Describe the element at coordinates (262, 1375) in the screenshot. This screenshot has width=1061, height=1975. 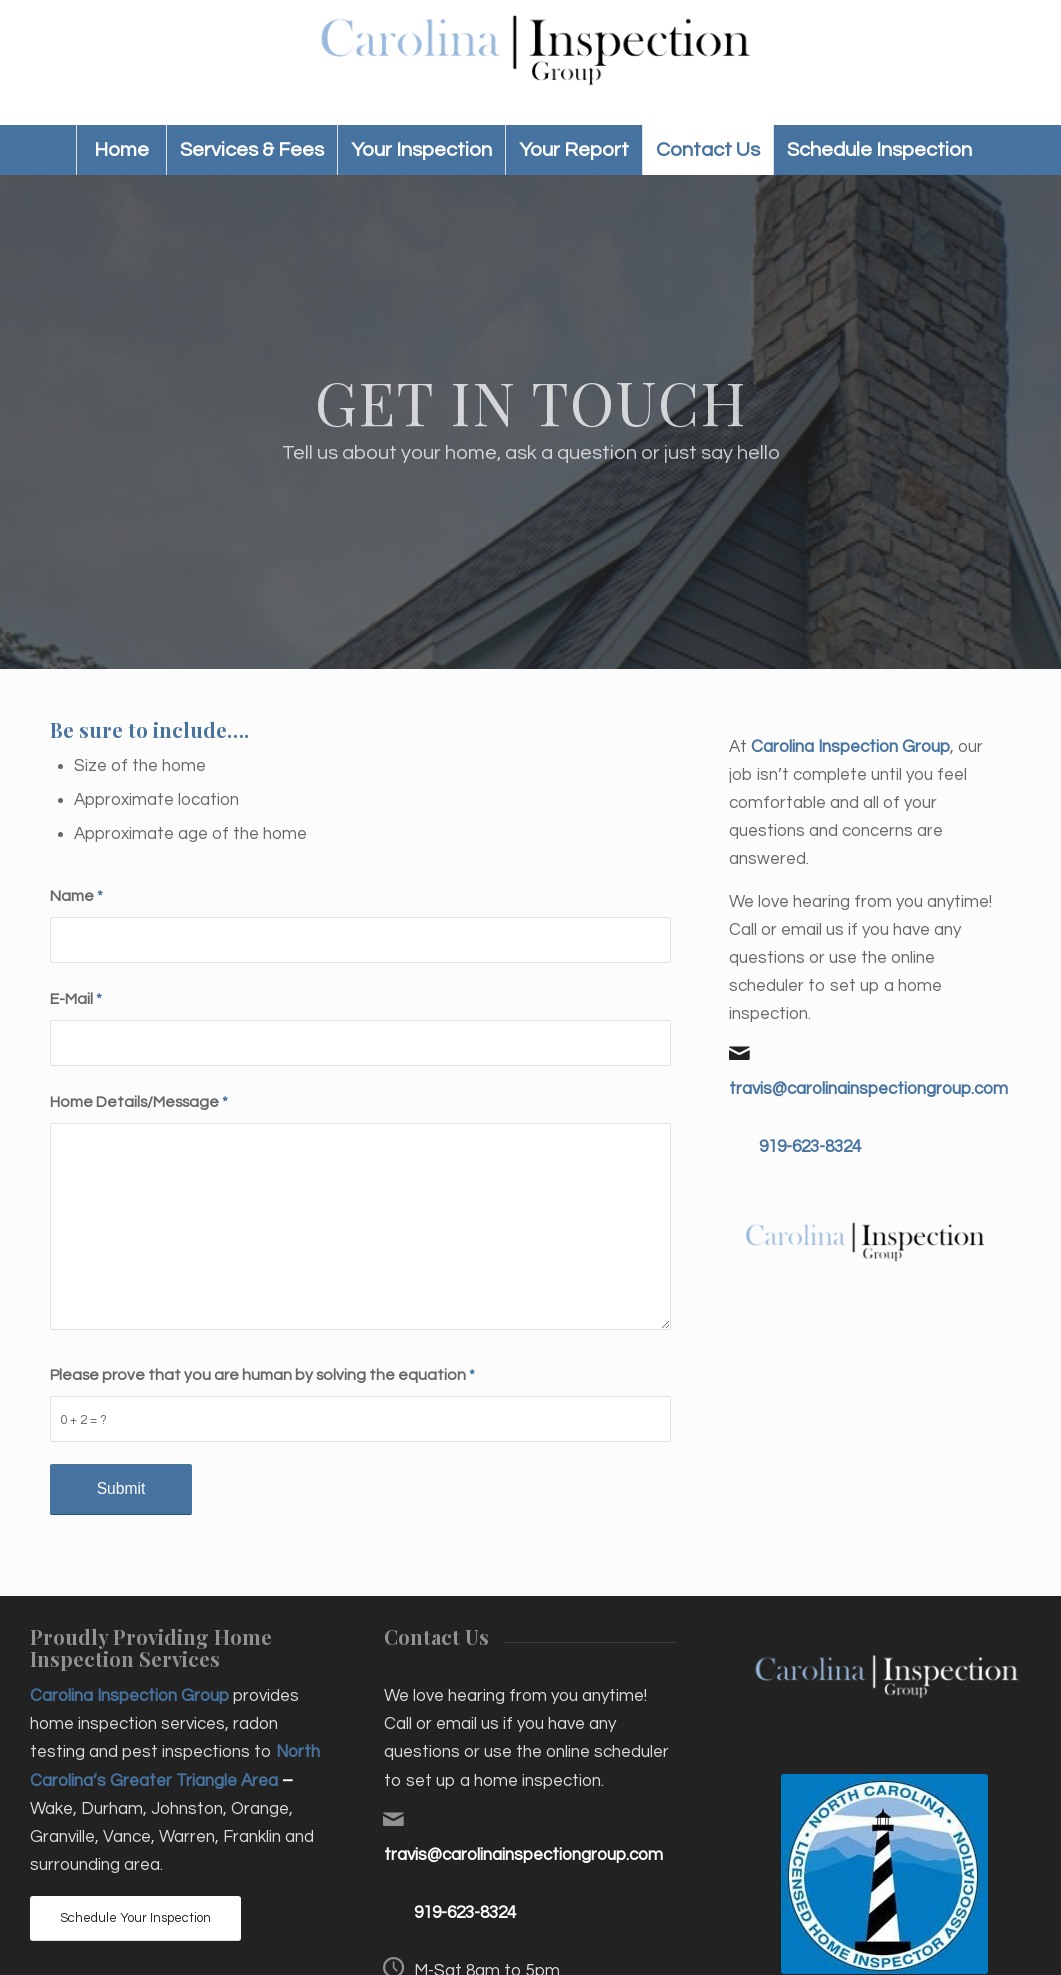
I see `Please prove that you are human by solving the equation` at that location.